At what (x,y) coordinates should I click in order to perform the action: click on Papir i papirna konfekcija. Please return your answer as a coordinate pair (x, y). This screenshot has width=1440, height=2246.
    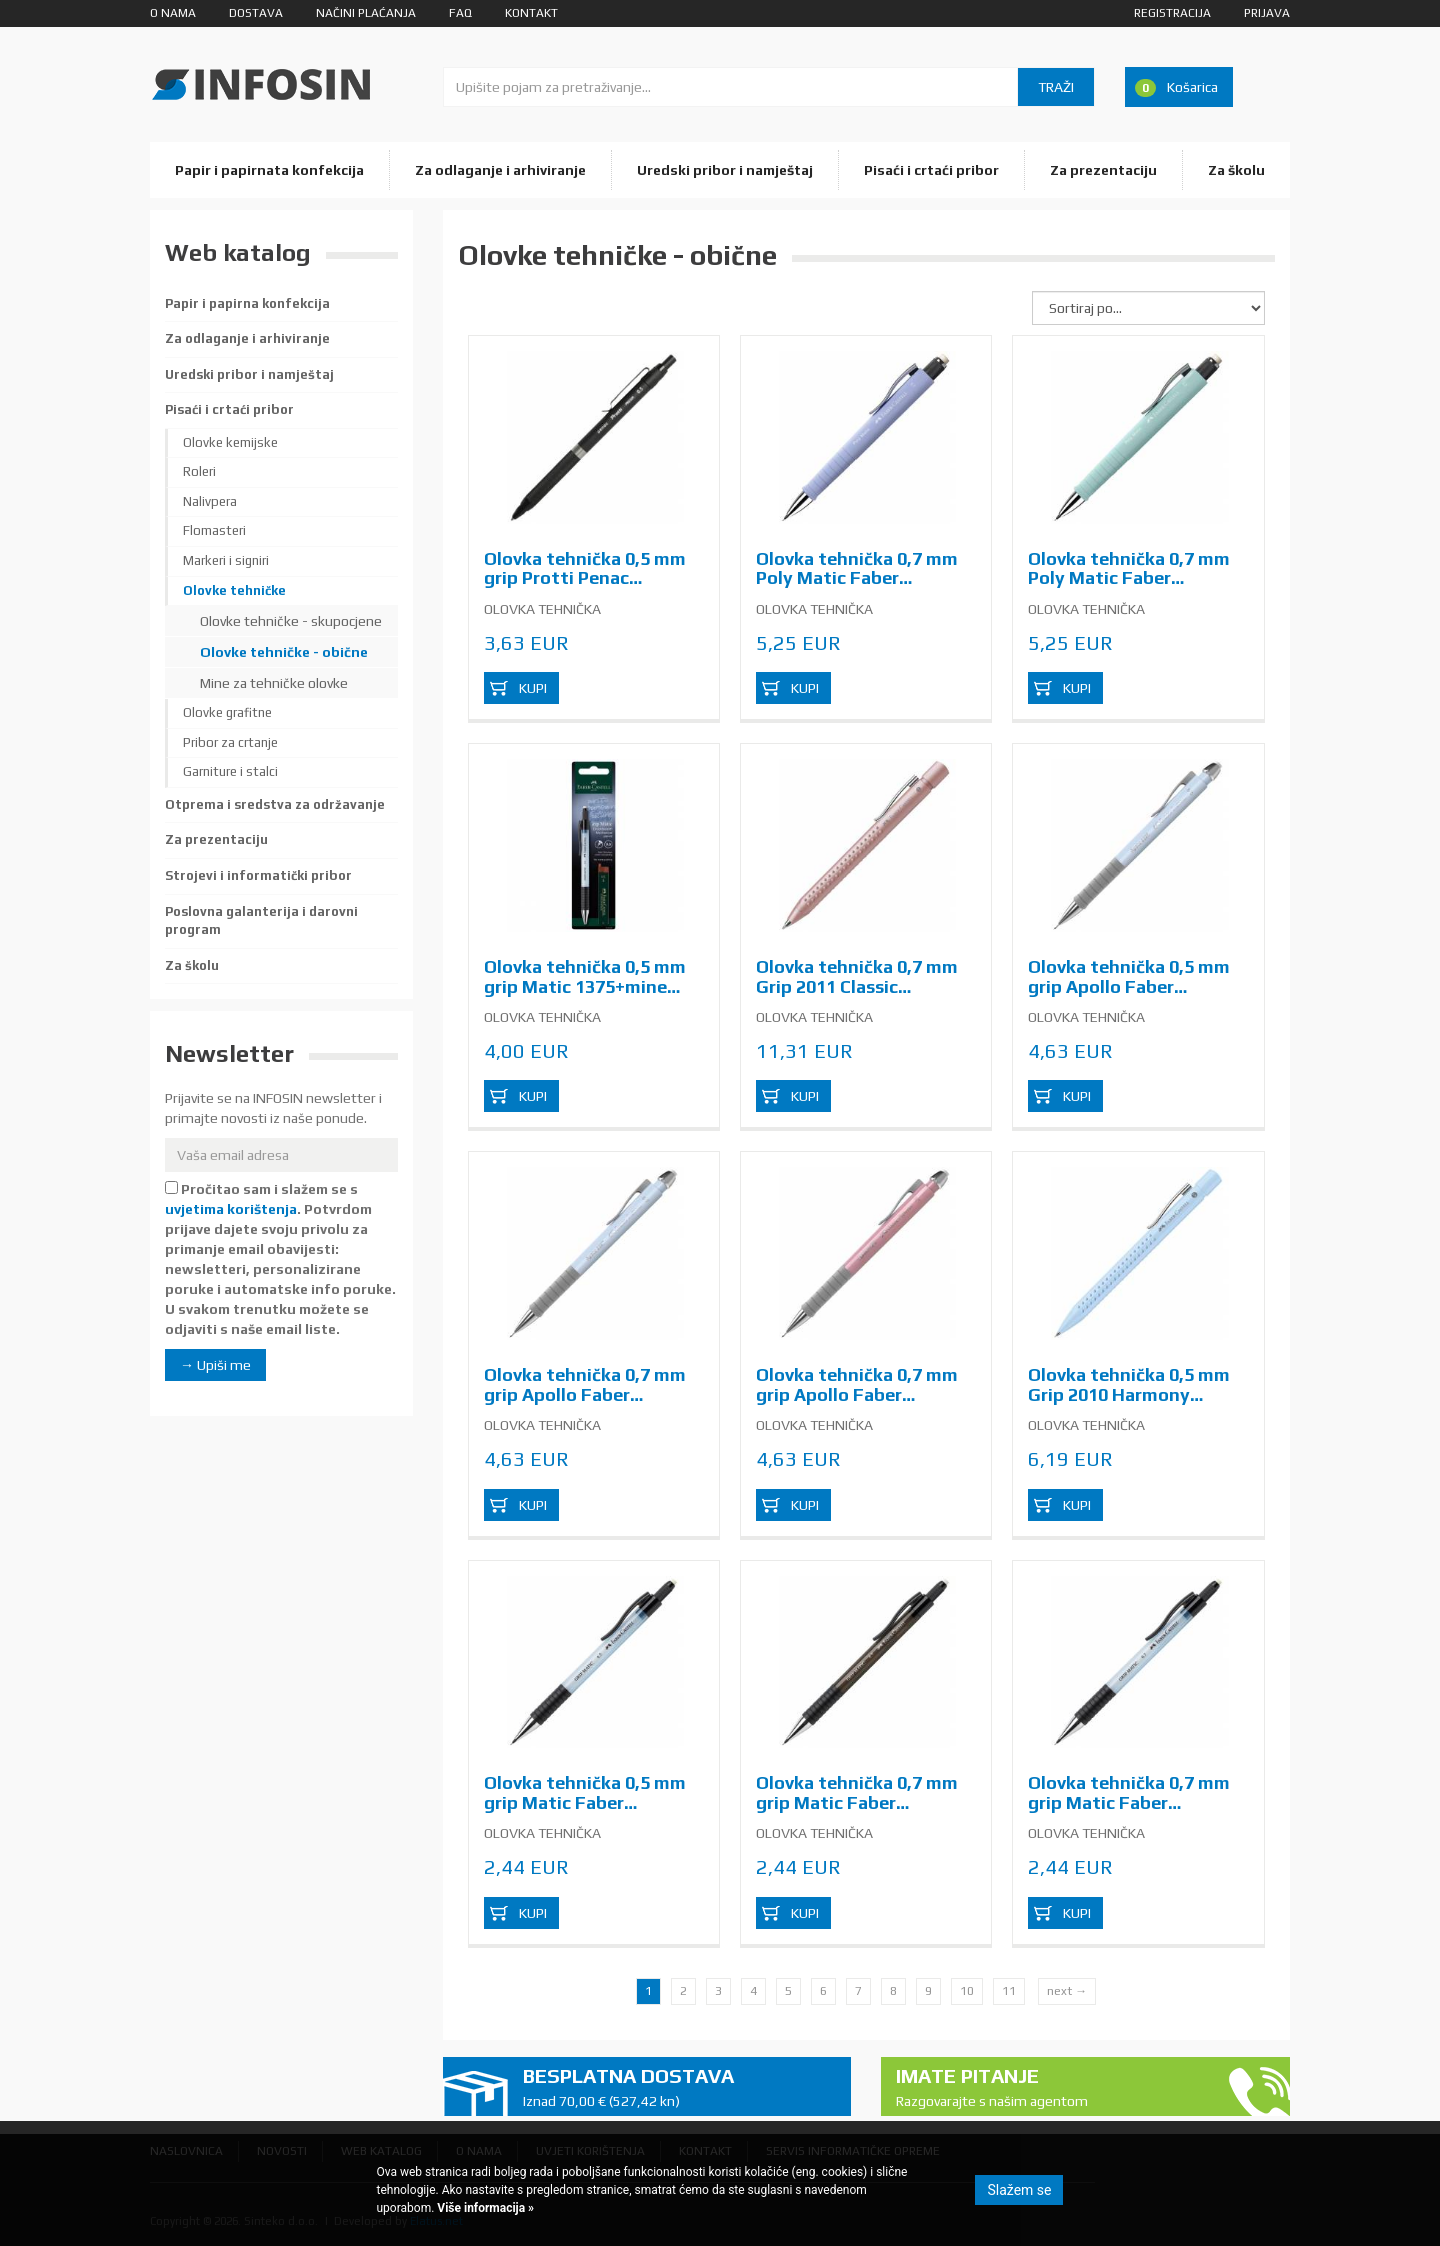
    Looking at the image, I should click on (247, 303).